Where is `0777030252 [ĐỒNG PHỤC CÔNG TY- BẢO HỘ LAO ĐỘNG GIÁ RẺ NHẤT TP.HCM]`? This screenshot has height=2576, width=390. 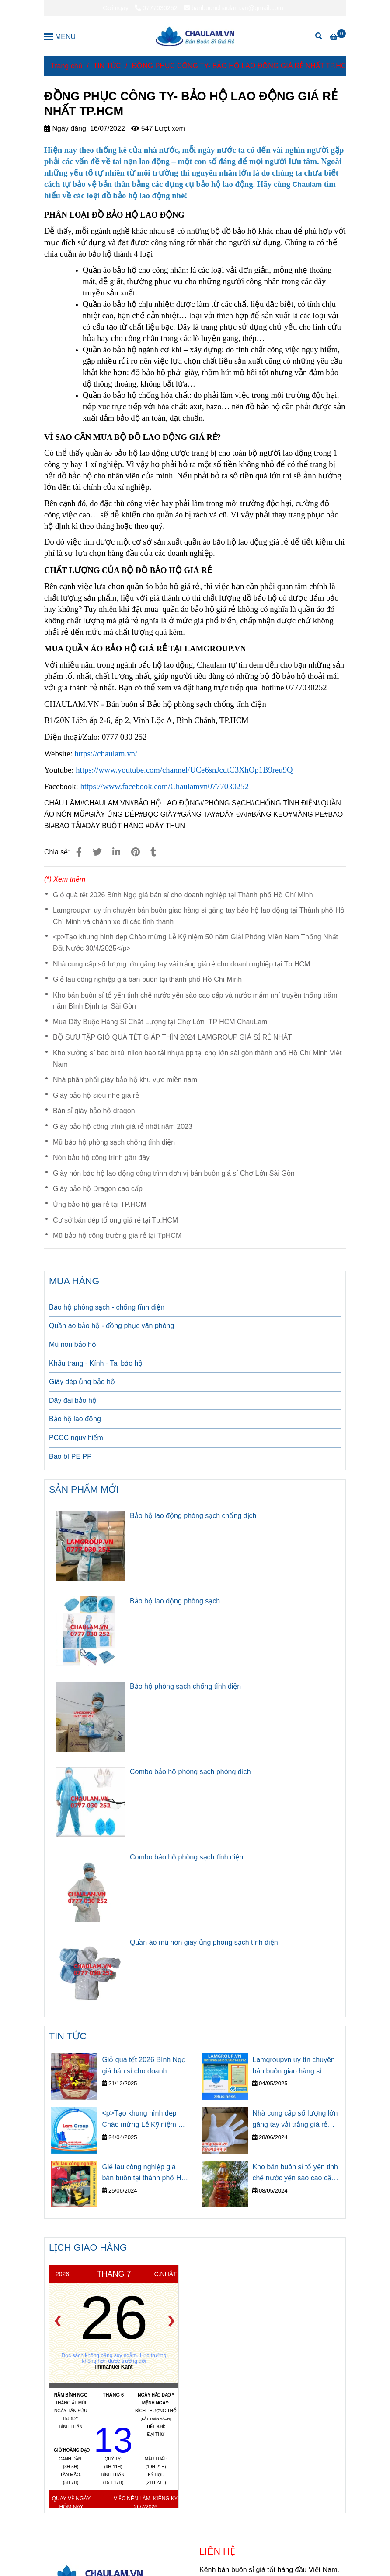 0777030252 [ĐỒNG PHỤC CÔNG TY- BẢO HỘ LAO ĐỘNG GIÁ RẺ NHẤT TP.HCM] is located at coordinates (156, 7).